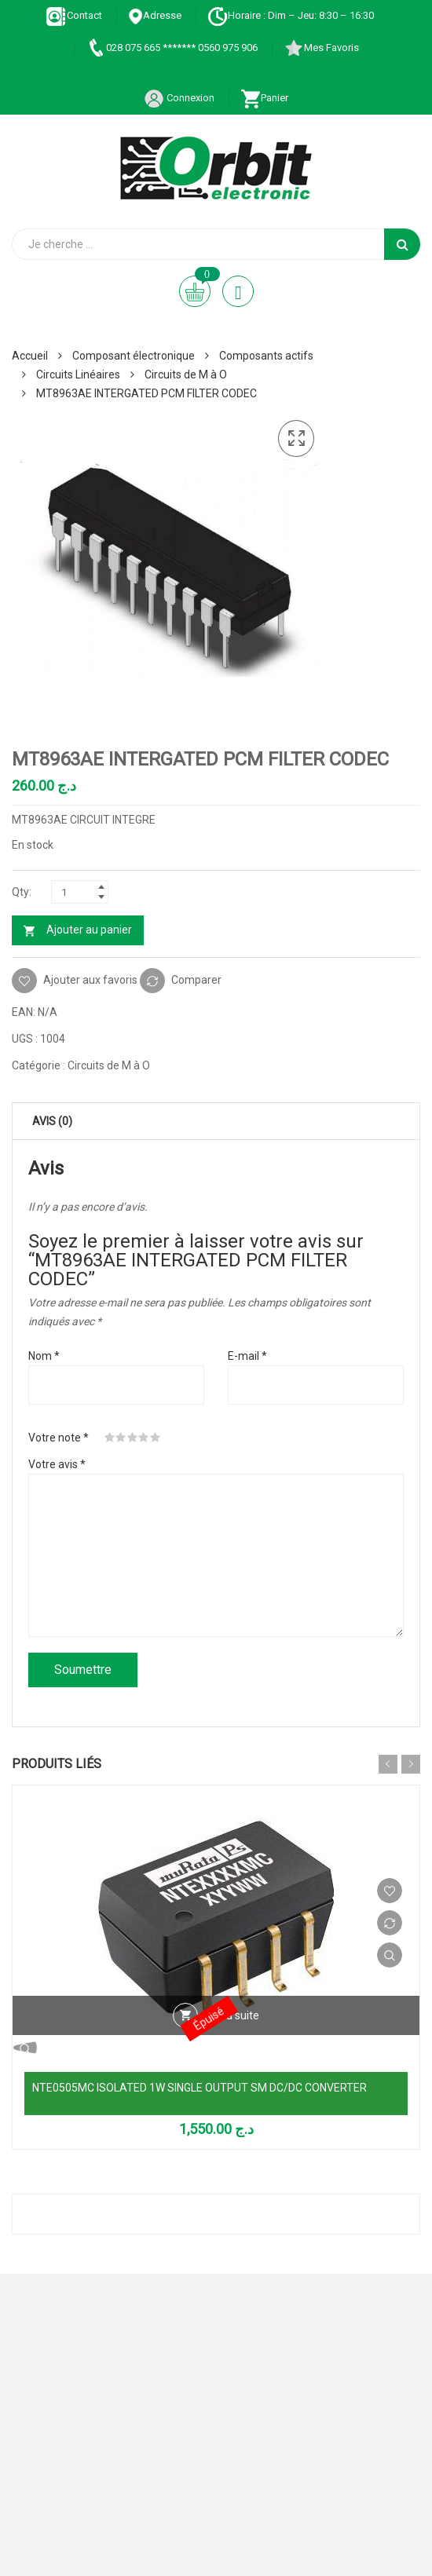 The height and width of the screenshot is (2576, 432). I want to click on Mes Favoris, so click(321, 47).